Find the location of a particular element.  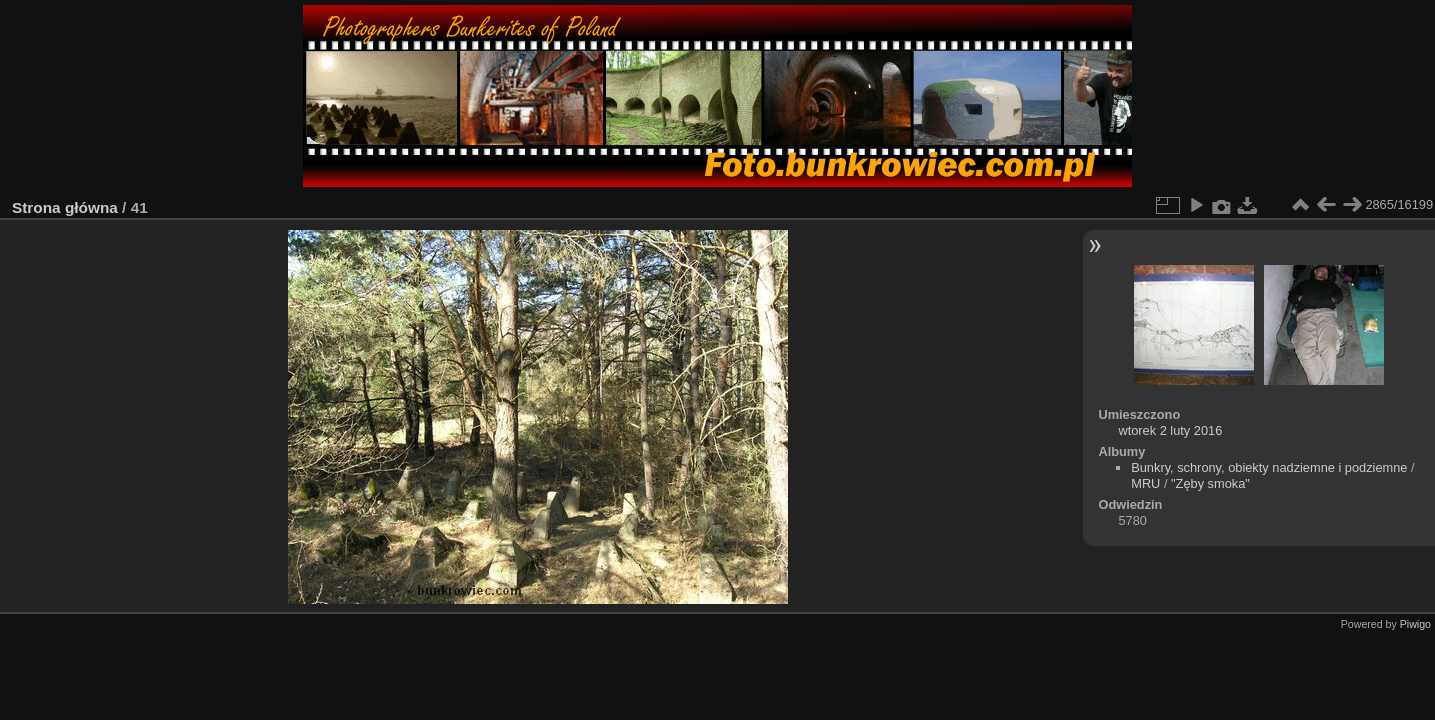

MRU is located at coordinates (1145, 483).